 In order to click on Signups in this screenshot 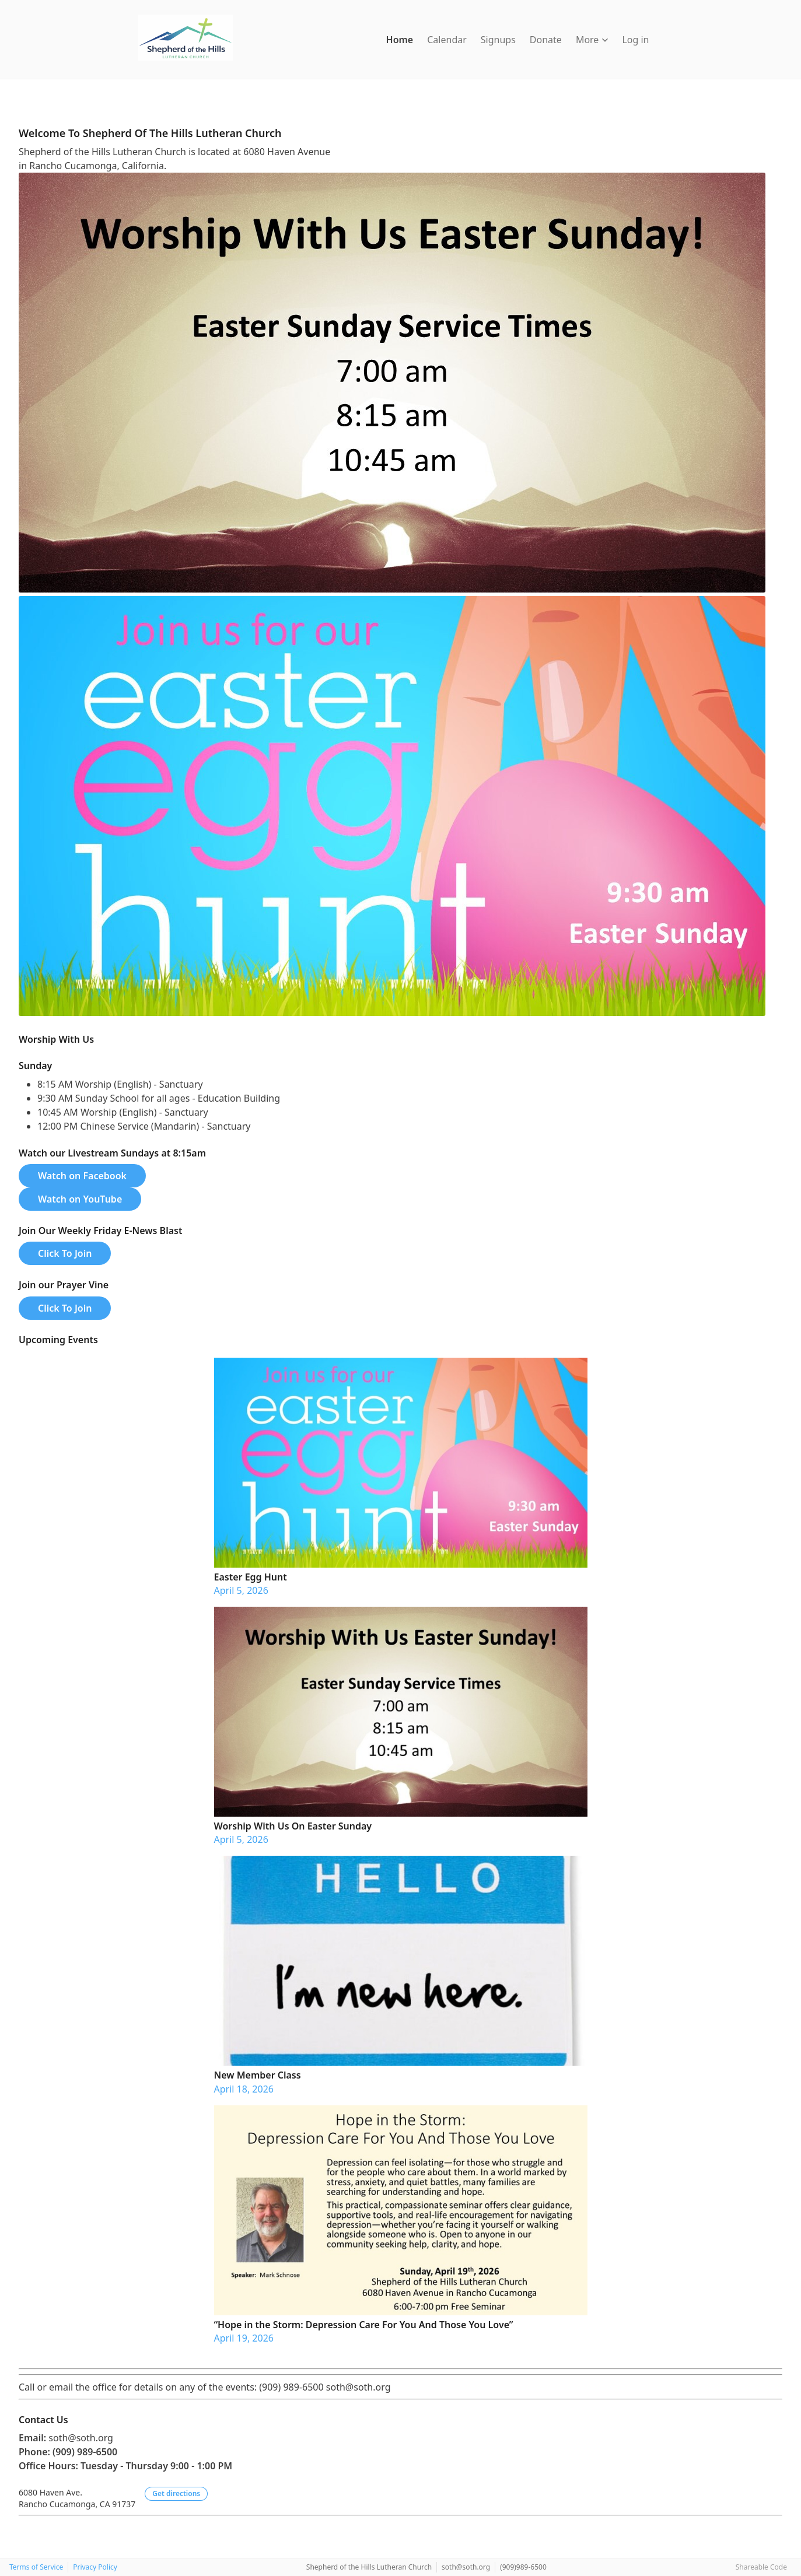, I will do `click(498, 39)`.